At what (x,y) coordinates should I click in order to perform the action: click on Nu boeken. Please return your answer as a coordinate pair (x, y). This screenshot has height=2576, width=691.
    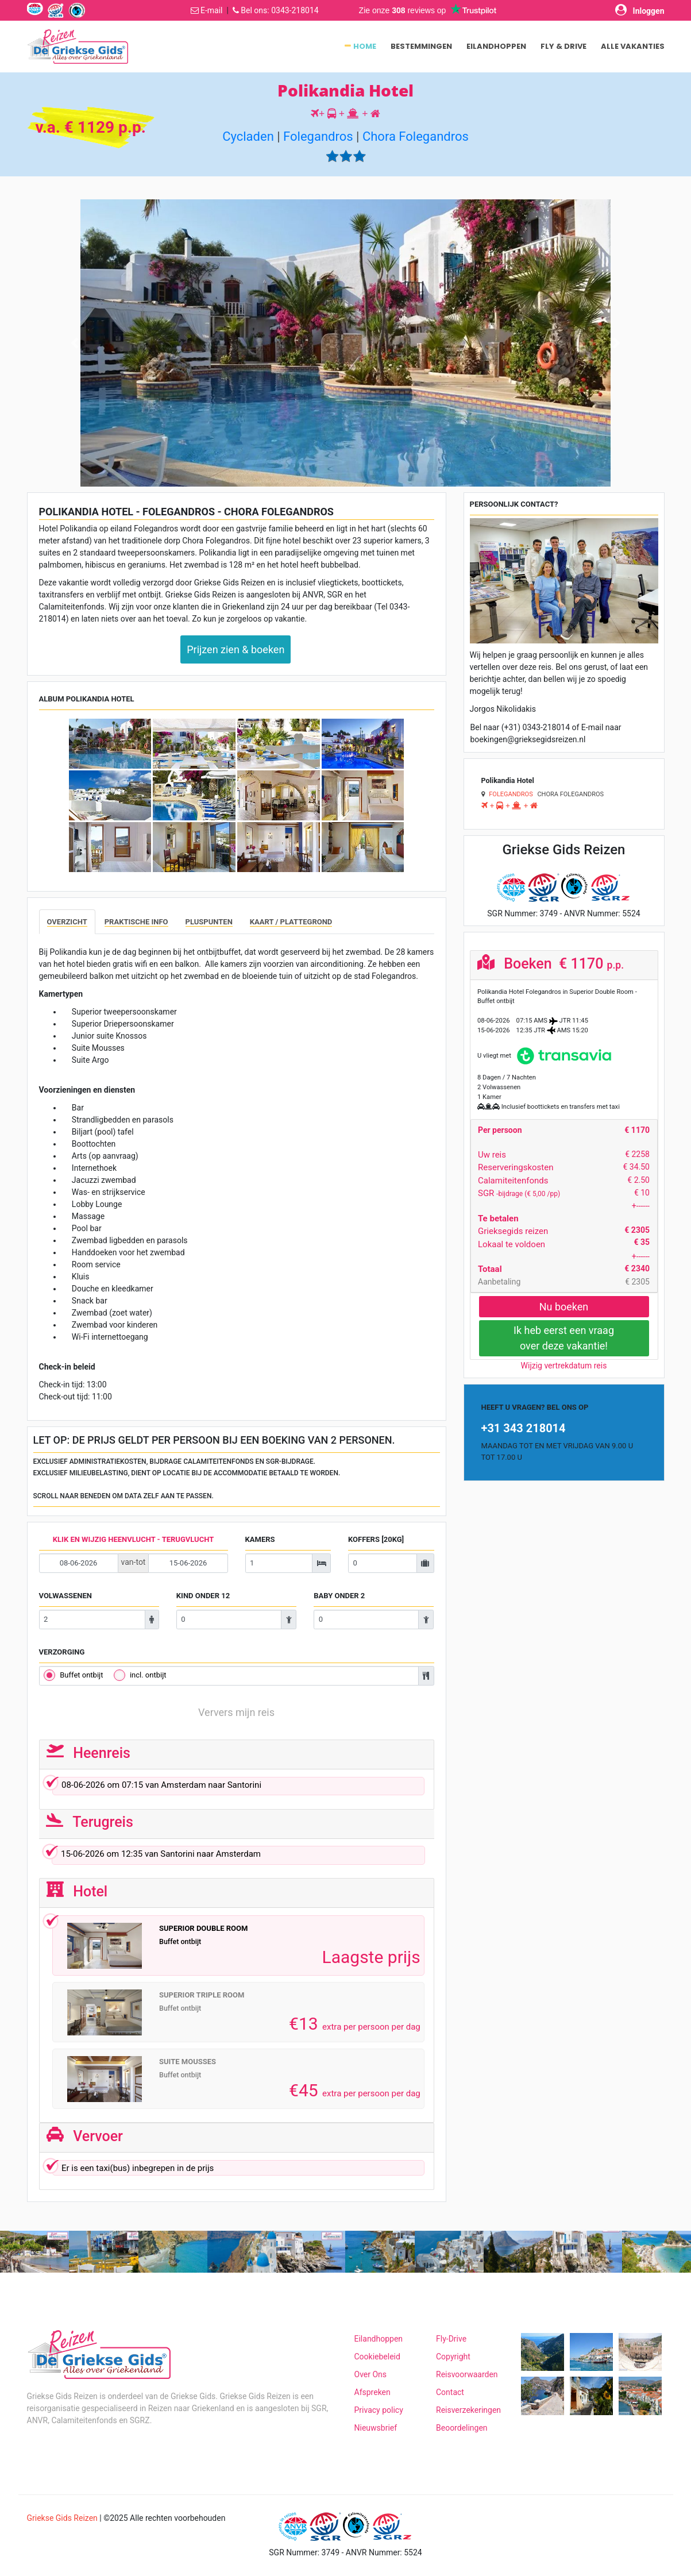
    Looking at the image, I should click on (564, 1307).